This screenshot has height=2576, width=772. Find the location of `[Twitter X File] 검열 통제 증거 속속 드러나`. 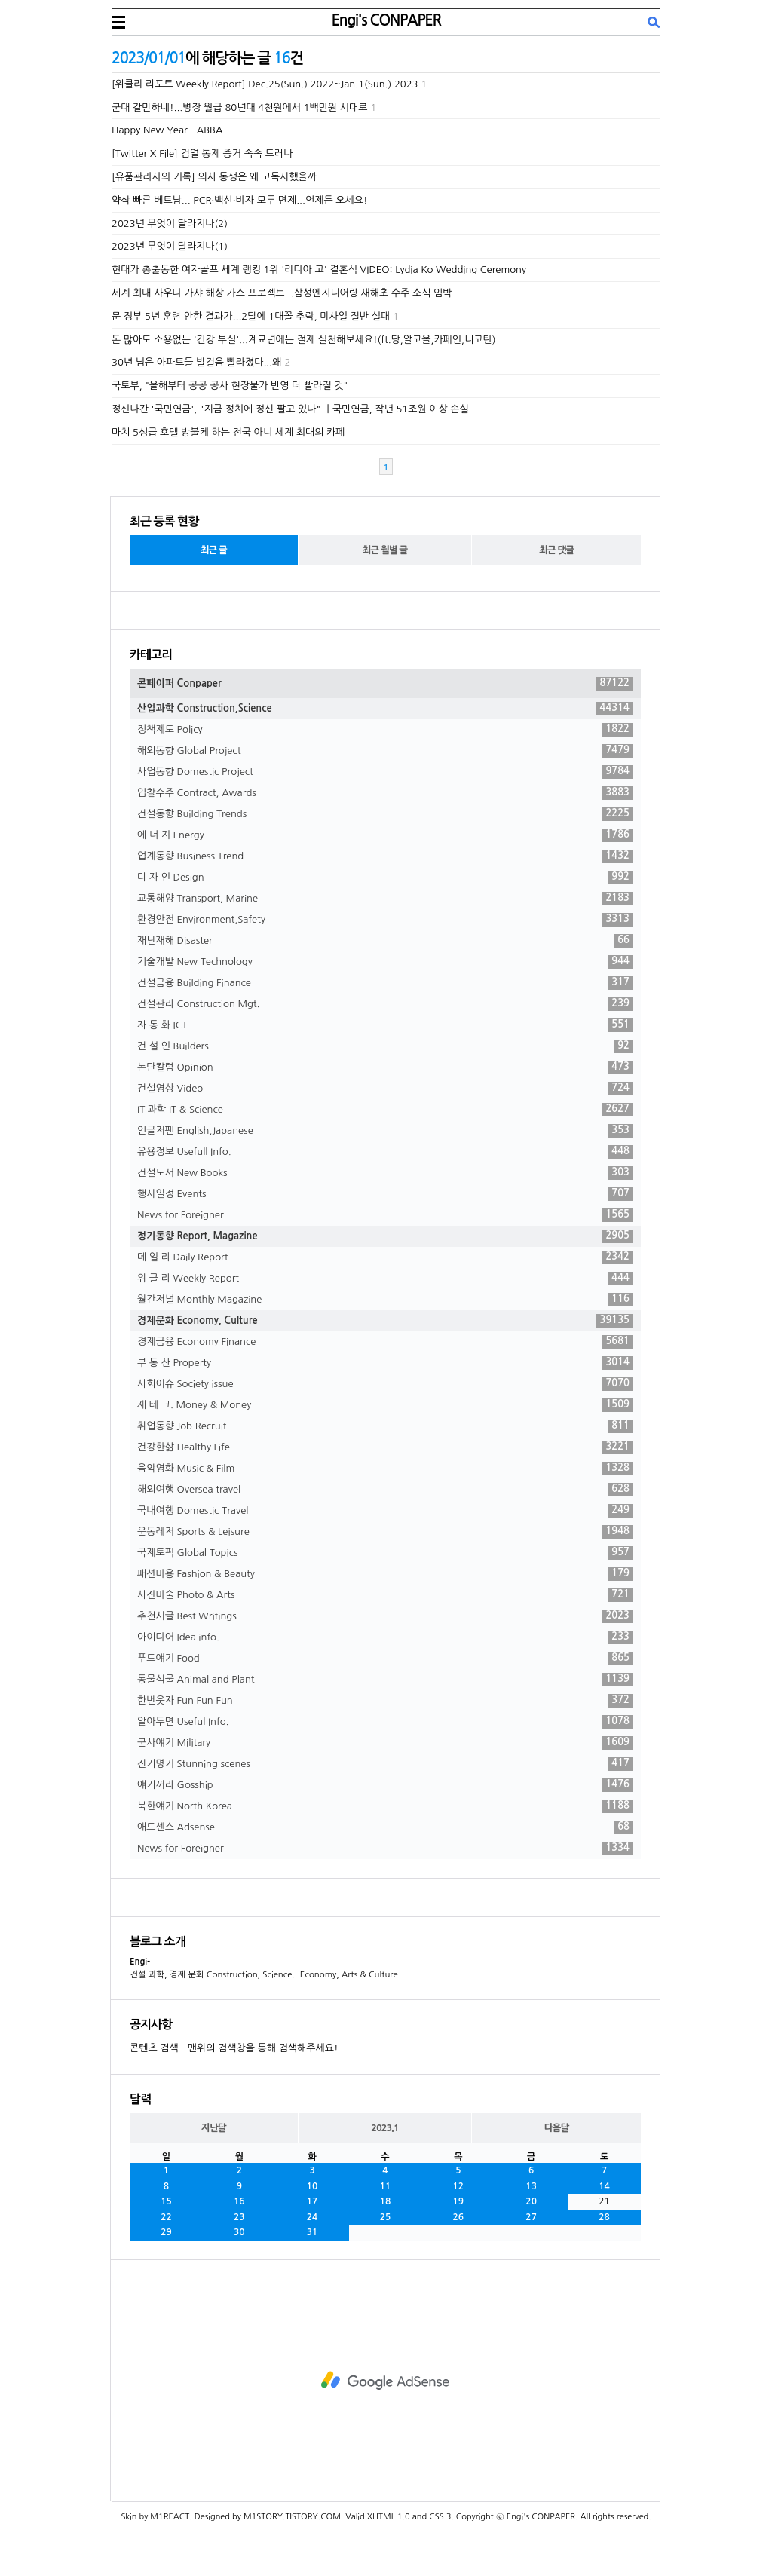

[Twitter X File] 검열 통제 증거 속속 드러나 is located at coordinates (202, 153).